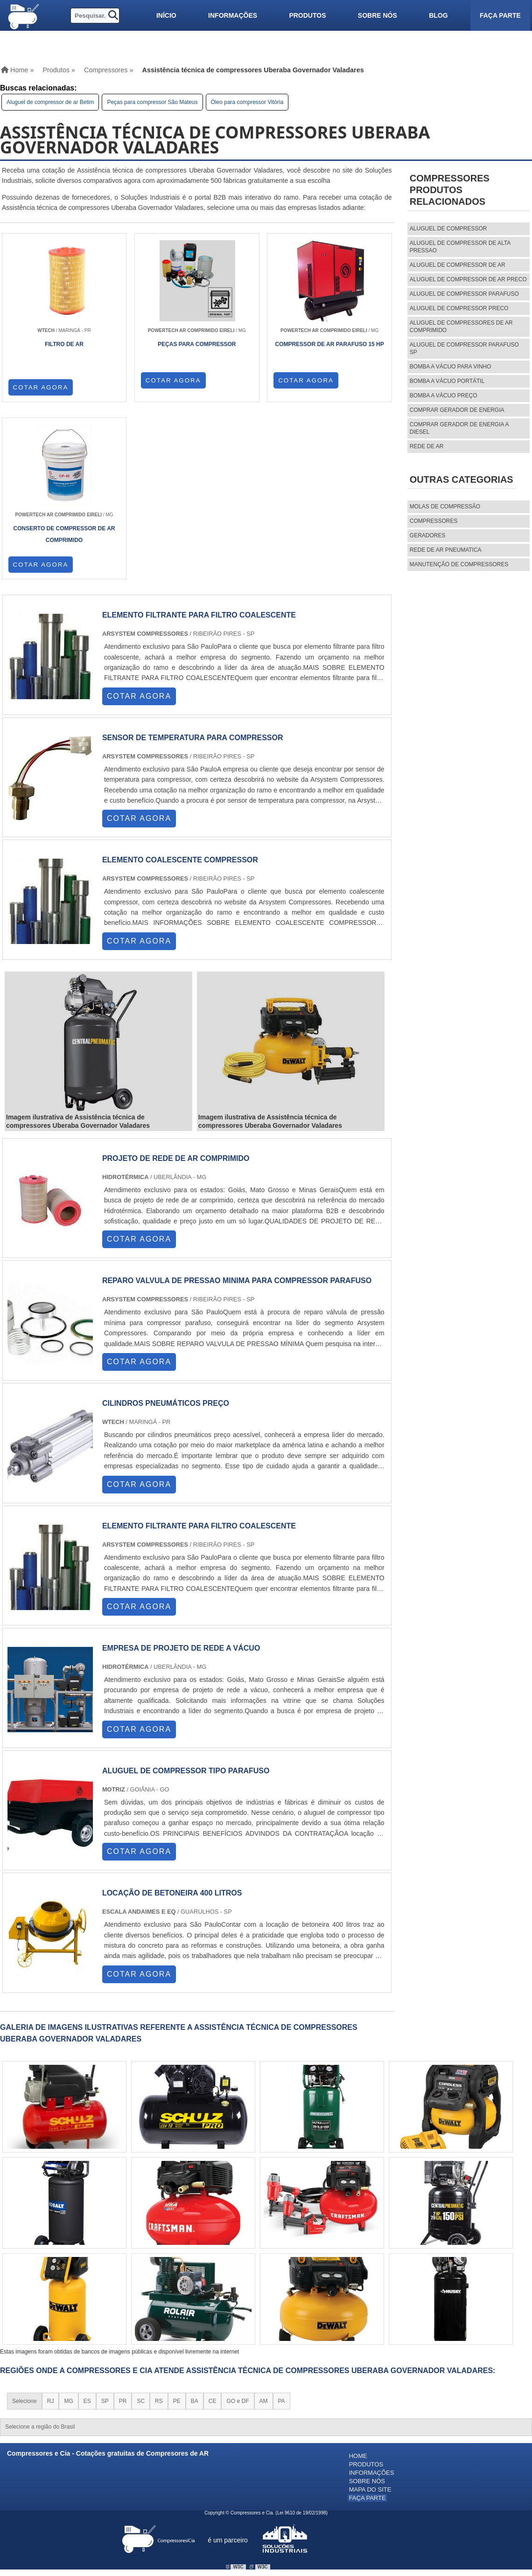 The height and width of the screenshot is (2576, 532). What do you see at coordinates (448, 228) in the screenshot?
I see `aluguel de compressor` at bounding box center [448, 228].